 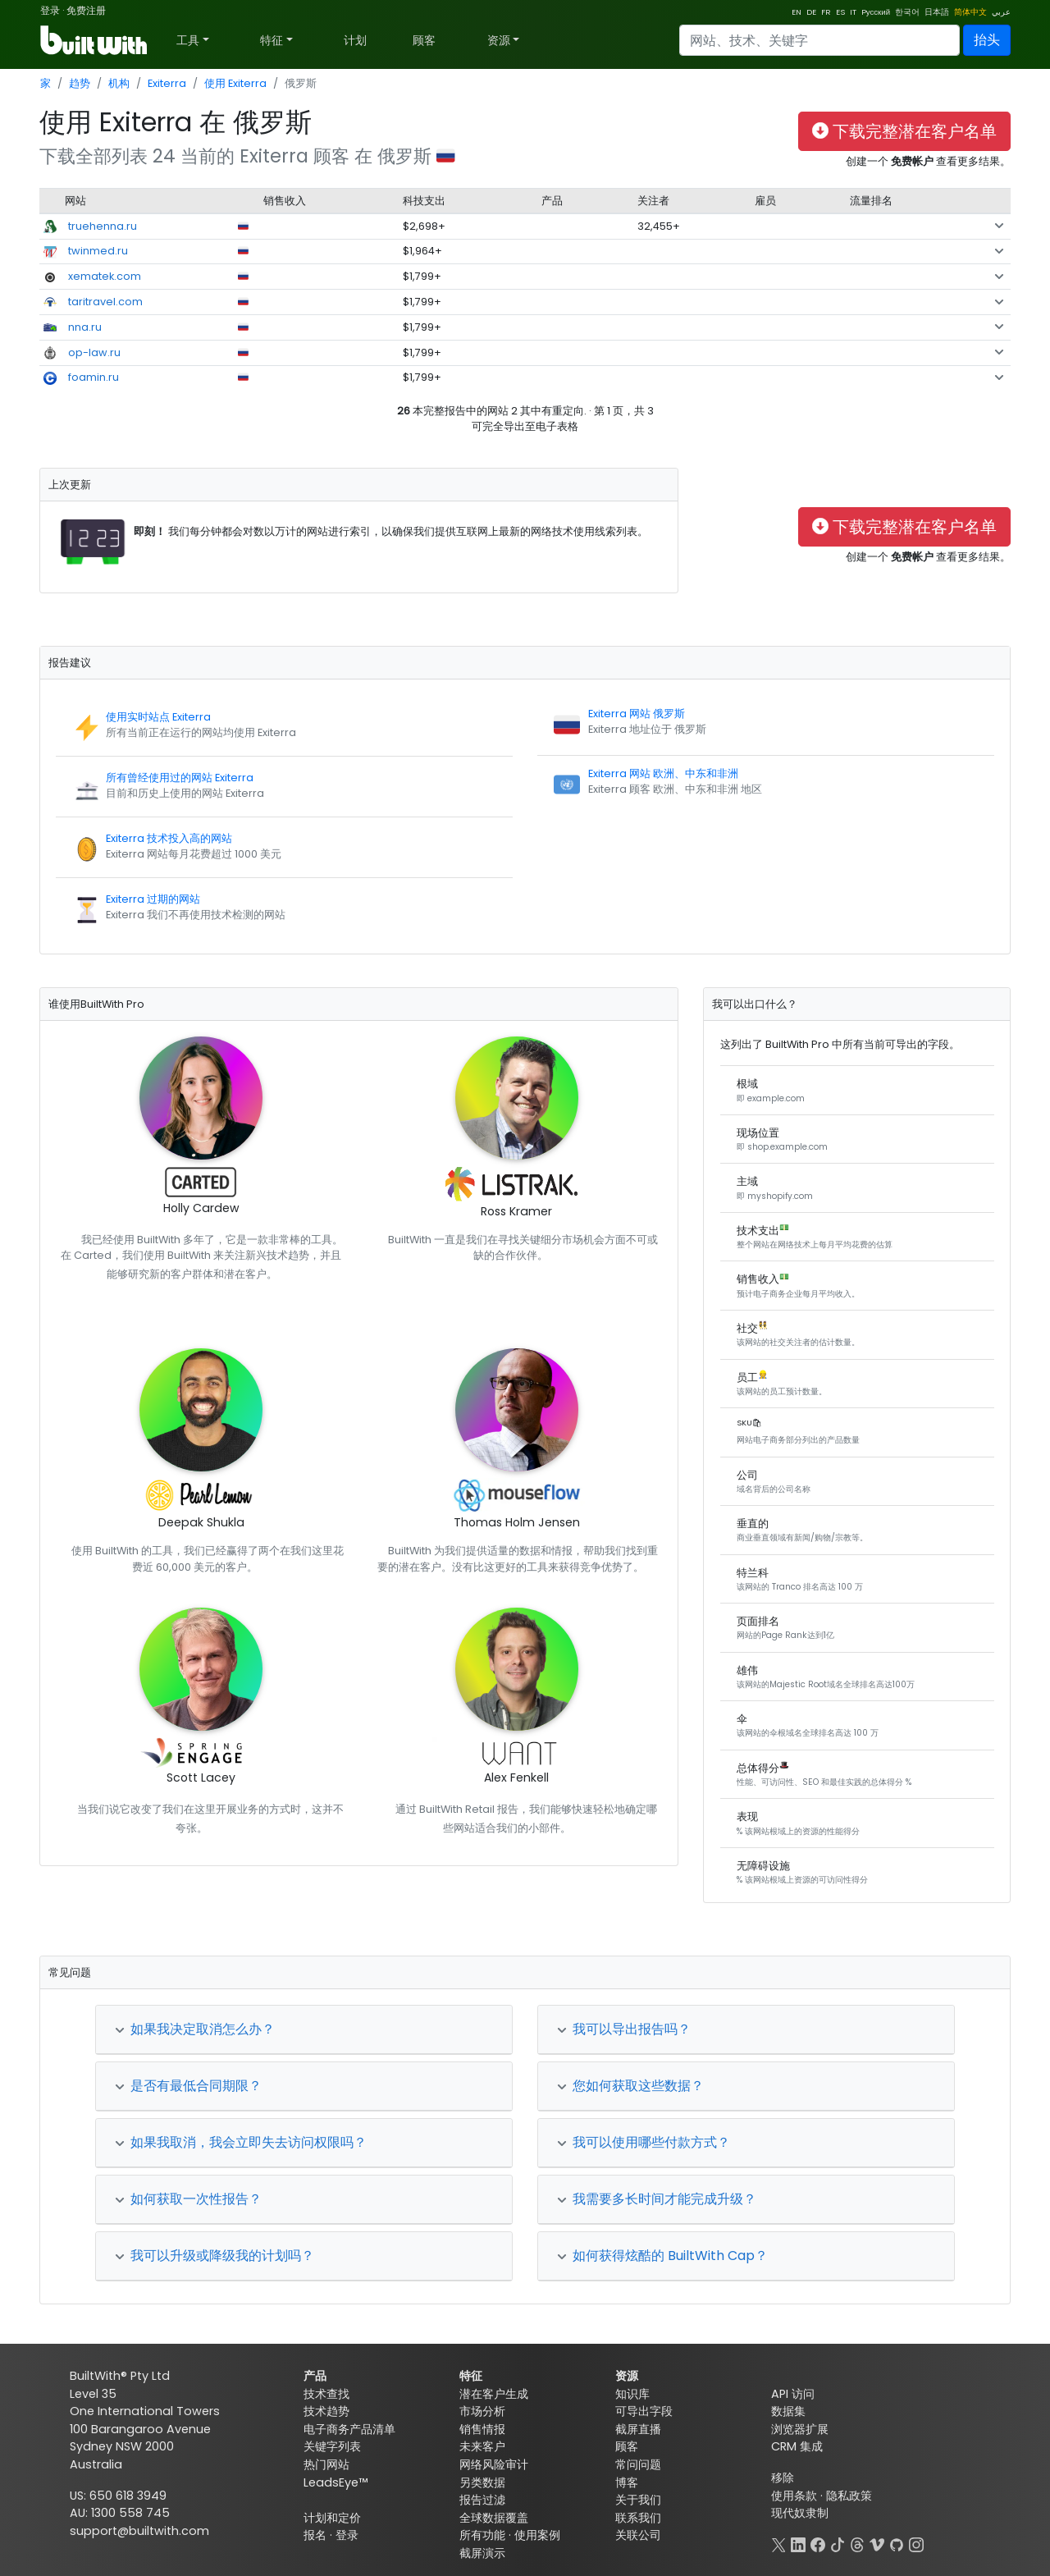 What do you see at coordinates (800, 2429) in the screenshot?
I see `浏览器扩展` at bounding box center [800, 2429].